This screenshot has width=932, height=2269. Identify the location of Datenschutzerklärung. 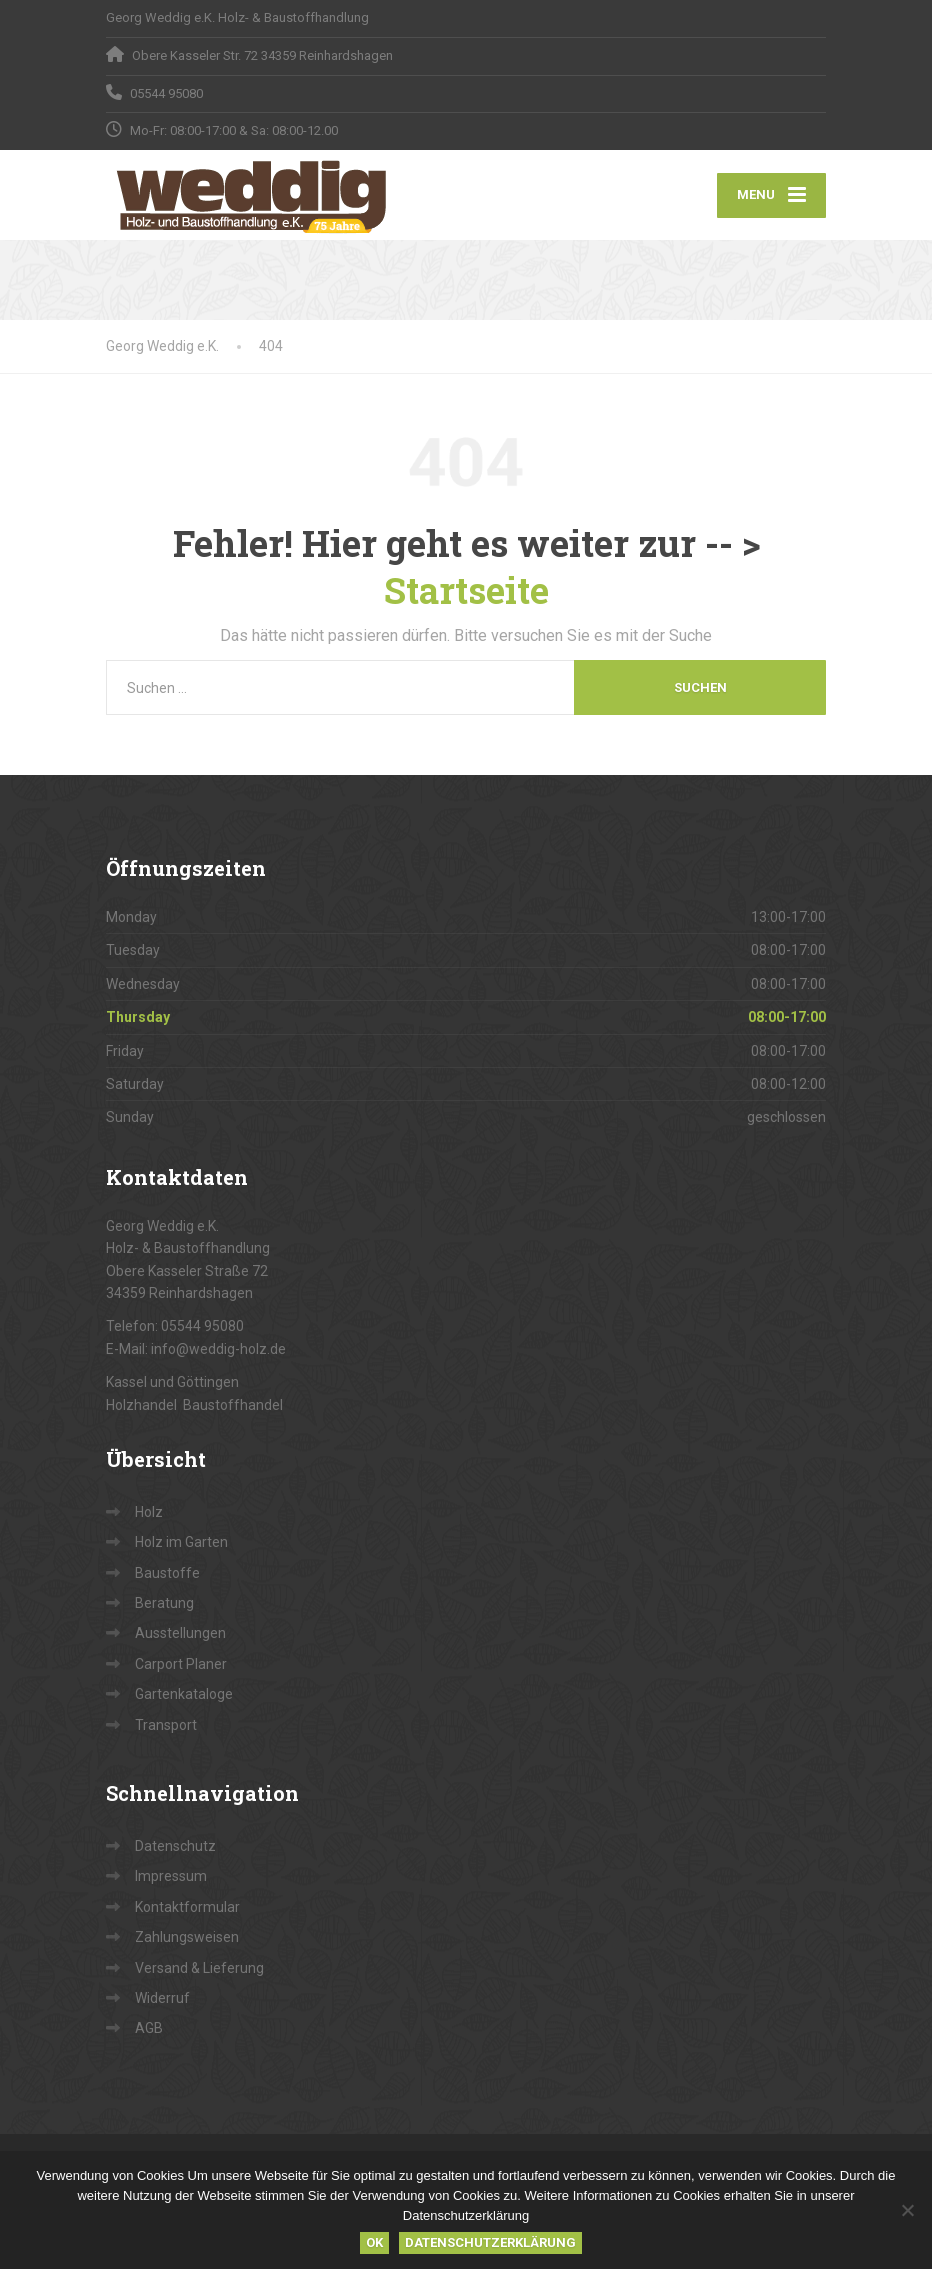
(490, 2242).